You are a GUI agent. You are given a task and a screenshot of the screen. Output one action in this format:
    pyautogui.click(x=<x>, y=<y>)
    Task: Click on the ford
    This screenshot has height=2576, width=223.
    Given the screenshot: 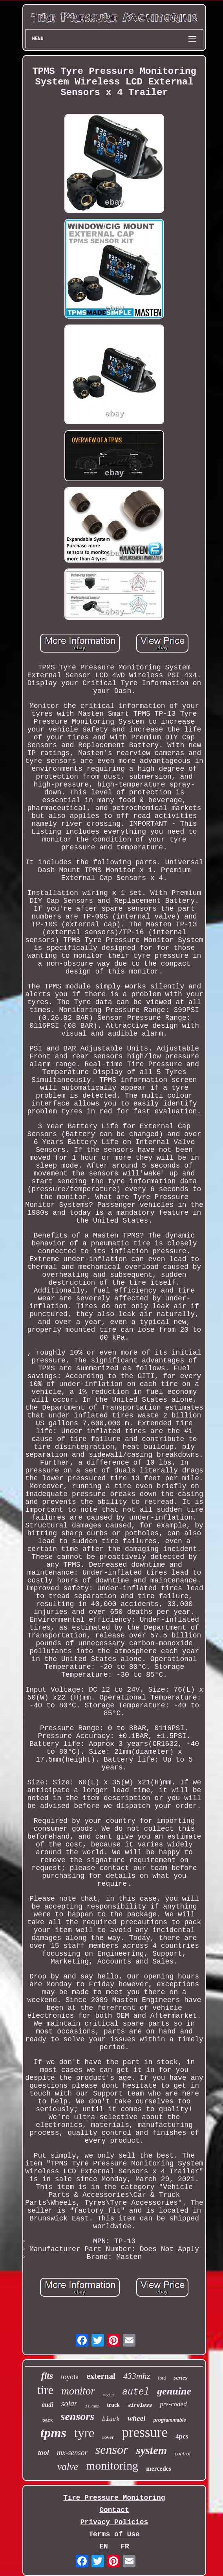 What is the action you would take?
    pyautogui.click(x=162, y=2378)
    